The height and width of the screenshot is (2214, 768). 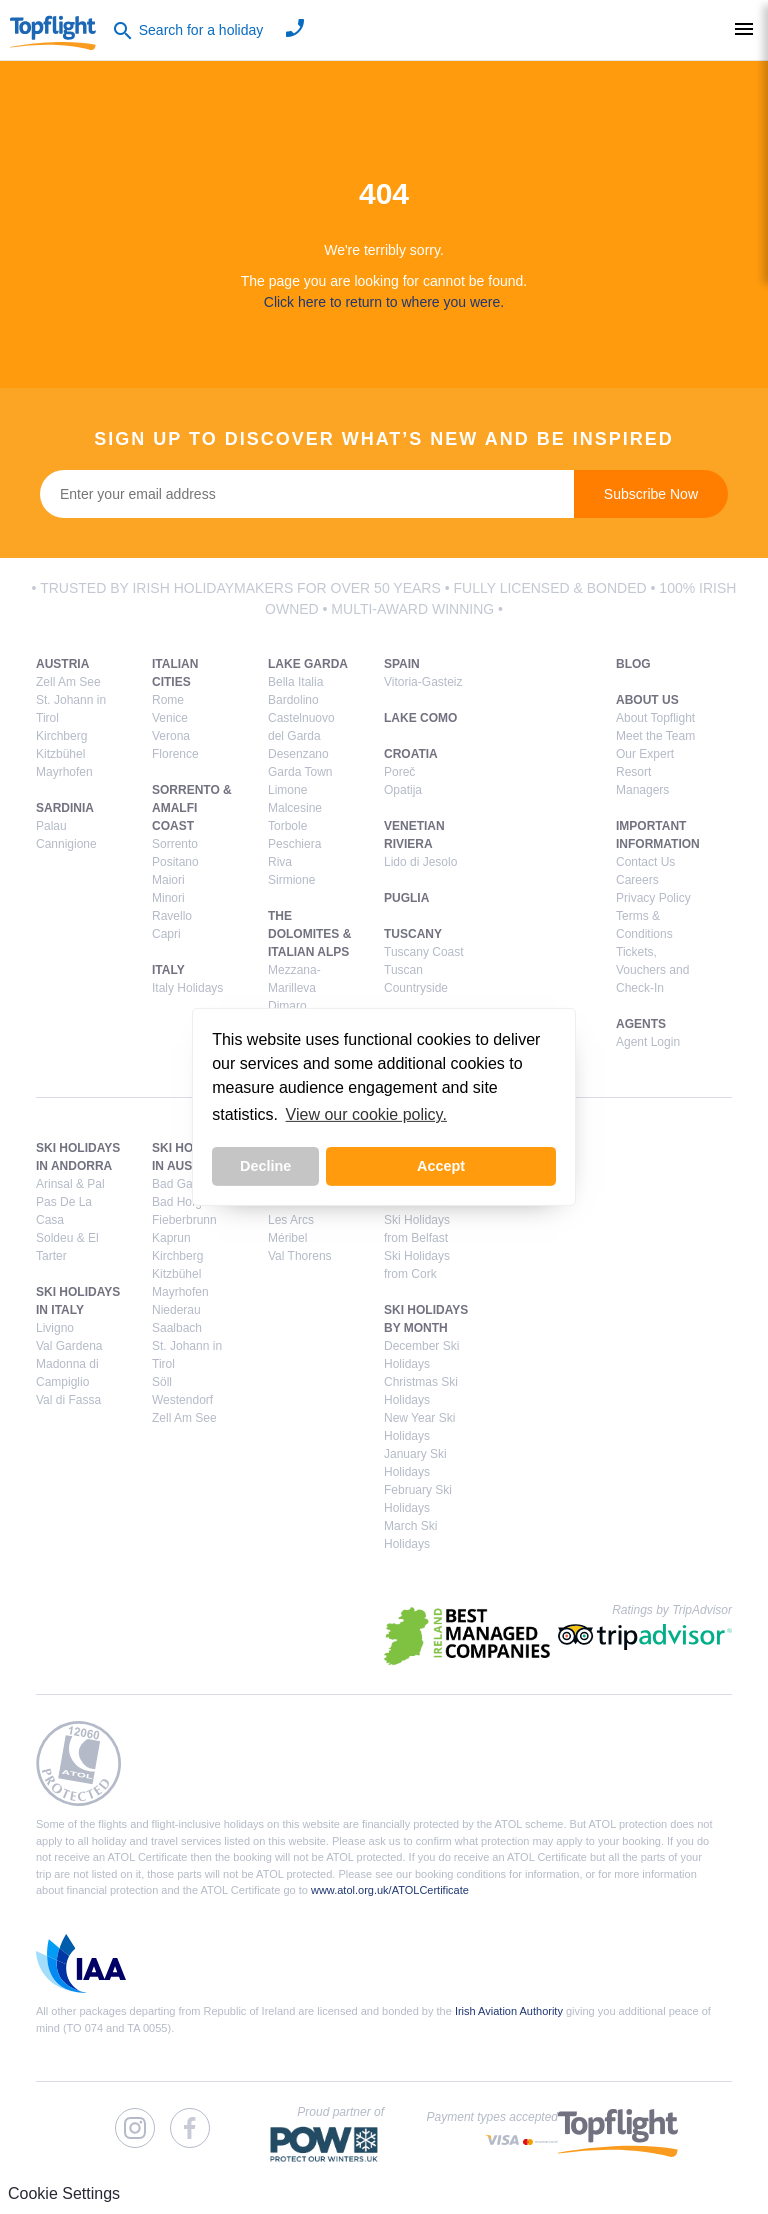 I want to click on Poreč, so click(x=399, y=772).